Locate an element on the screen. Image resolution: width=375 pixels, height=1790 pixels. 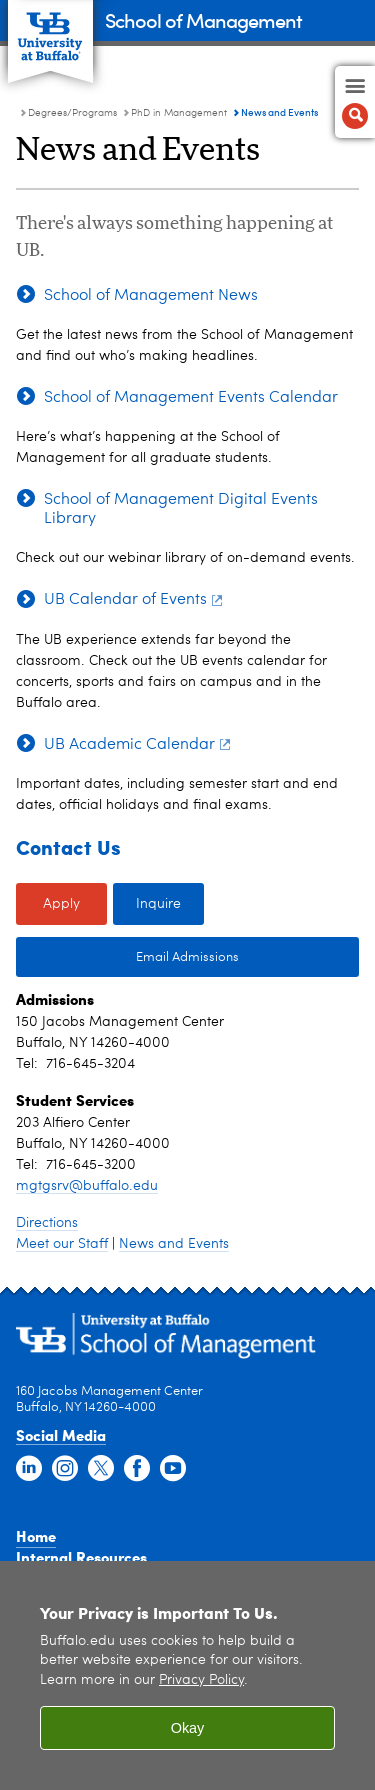
Inquire is located at coordinates (158, 904).